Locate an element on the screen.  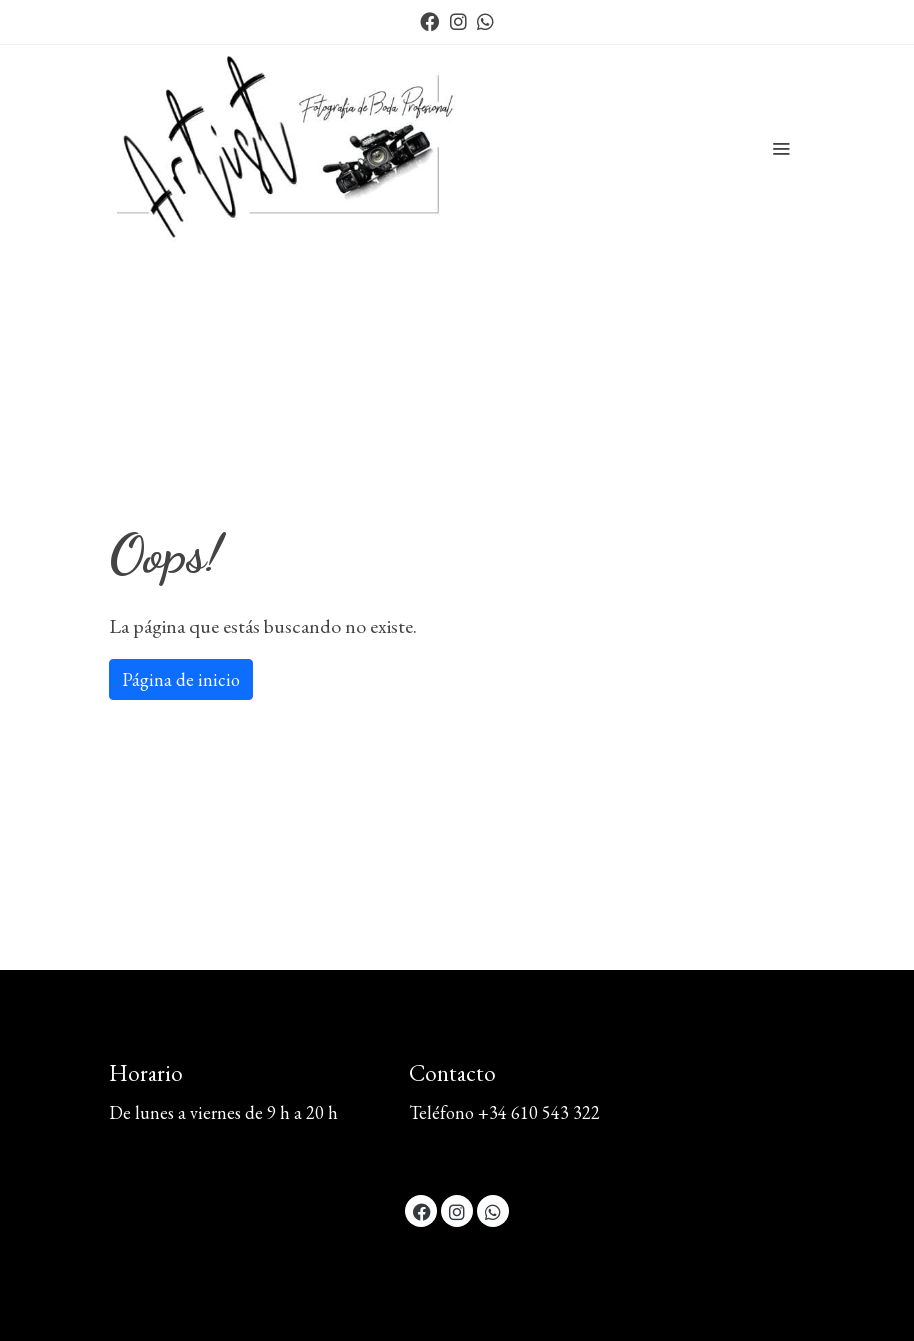
[abrir menu] is located at coordinates (781, 148).